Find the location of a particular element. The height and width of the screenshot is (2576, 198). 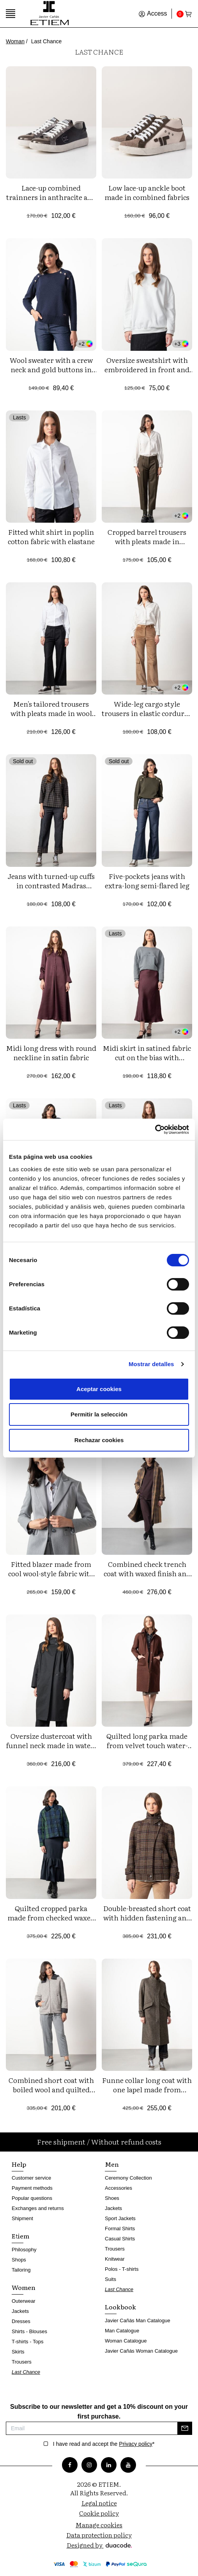

T-shirts - Tops is located at coordinates (27, 2341).